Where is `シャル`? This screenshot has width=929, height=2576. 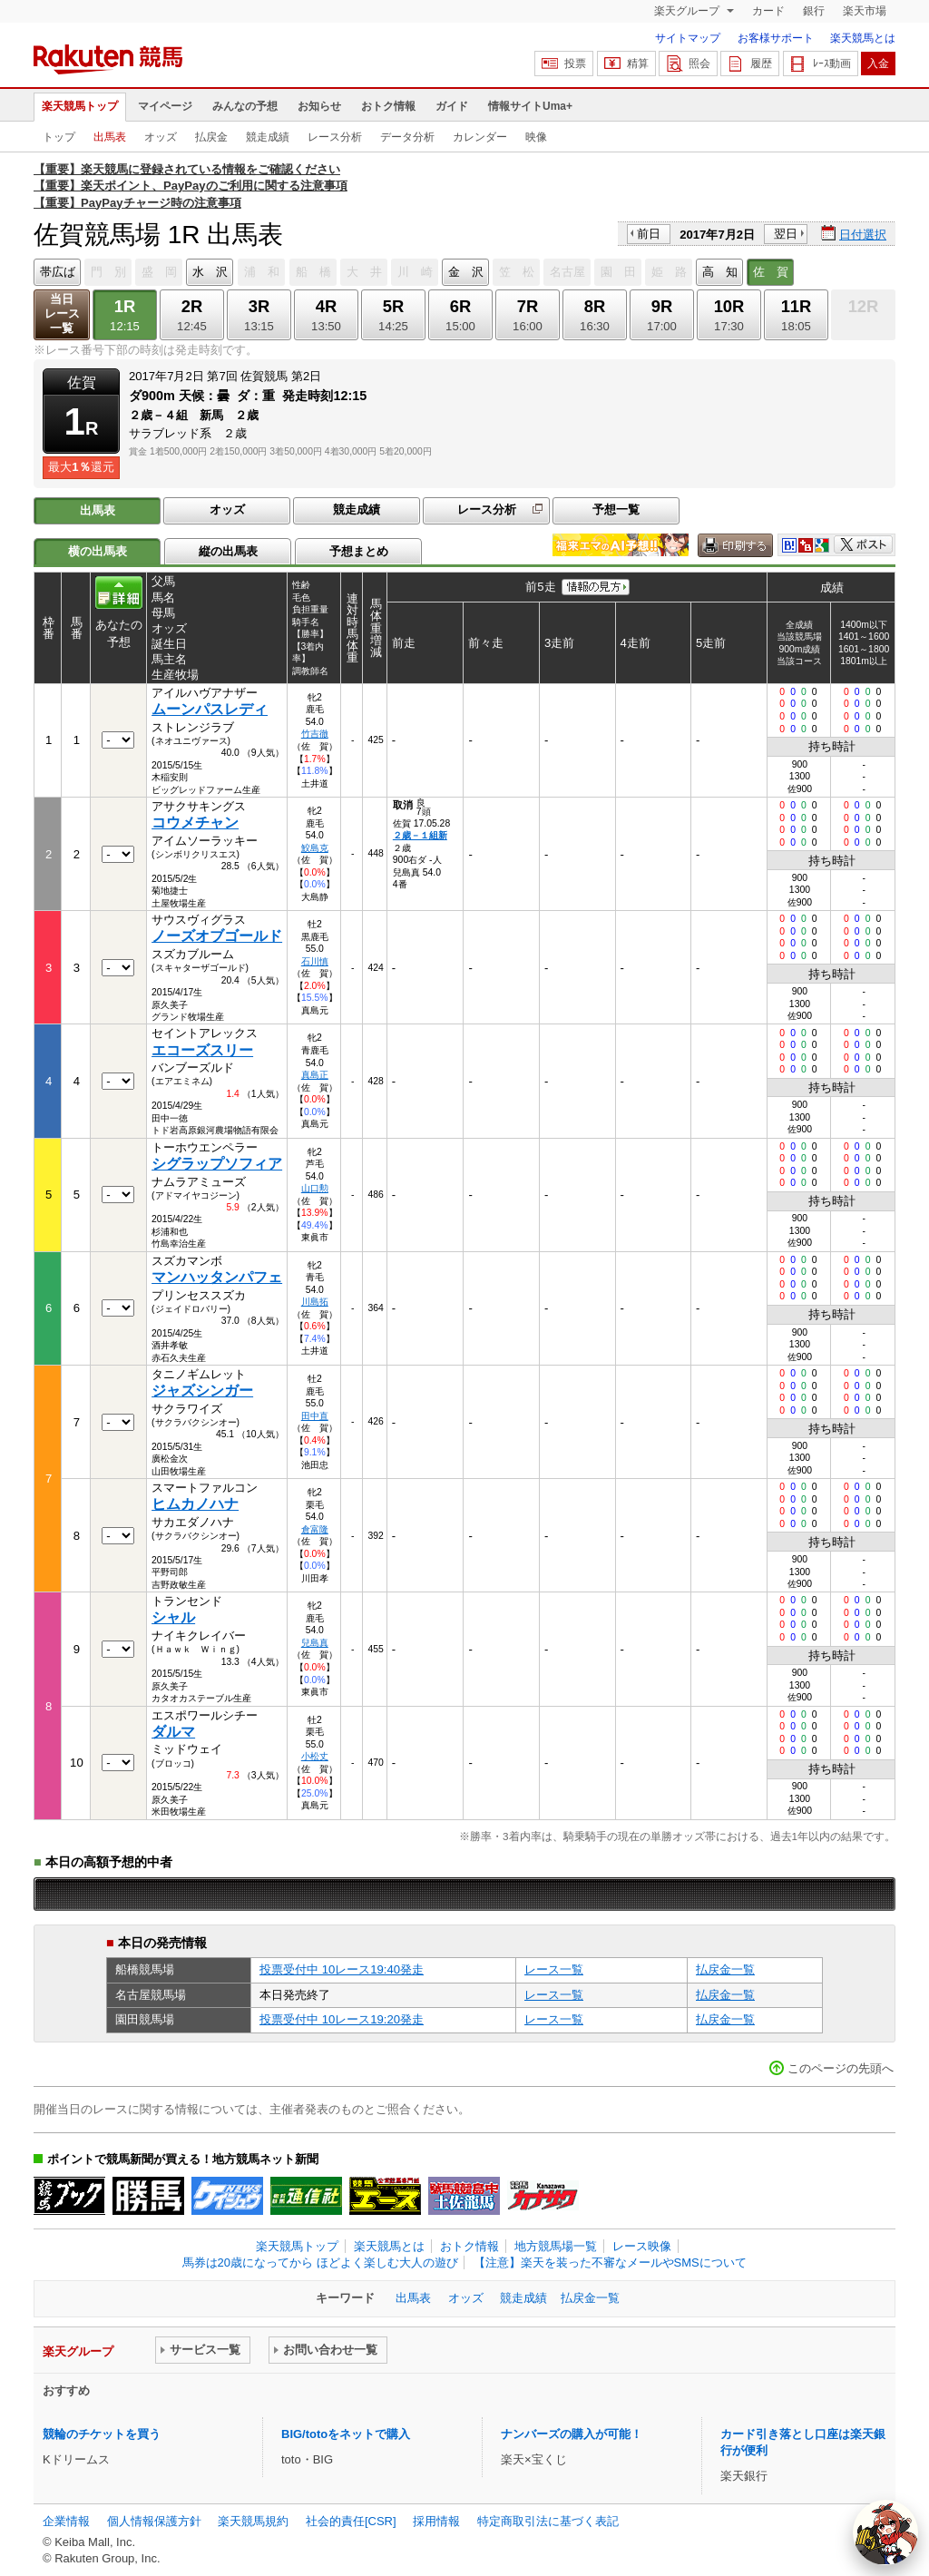
シャル is located at coordinates (173, 1617).